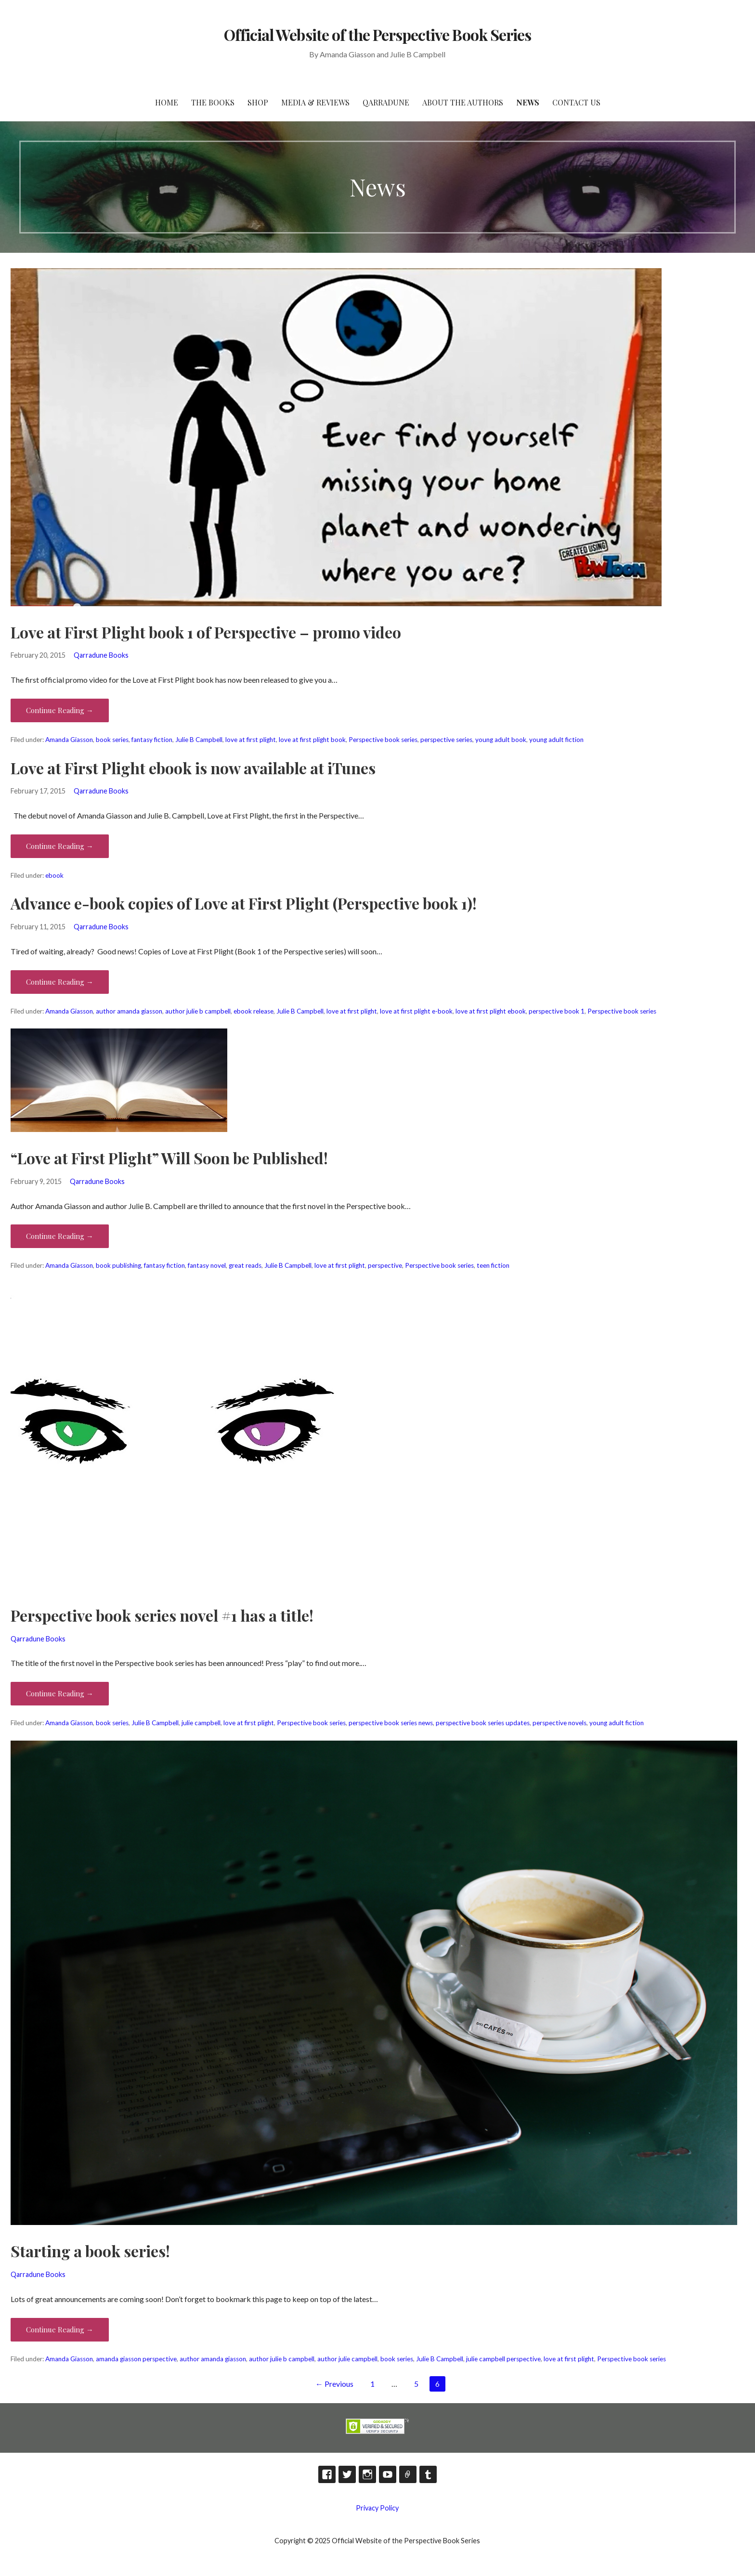  What do you see at coordinates (136, 2359) in the screenshot?
I see `amanda giasson perspective` at bounding box center [136, 2359].